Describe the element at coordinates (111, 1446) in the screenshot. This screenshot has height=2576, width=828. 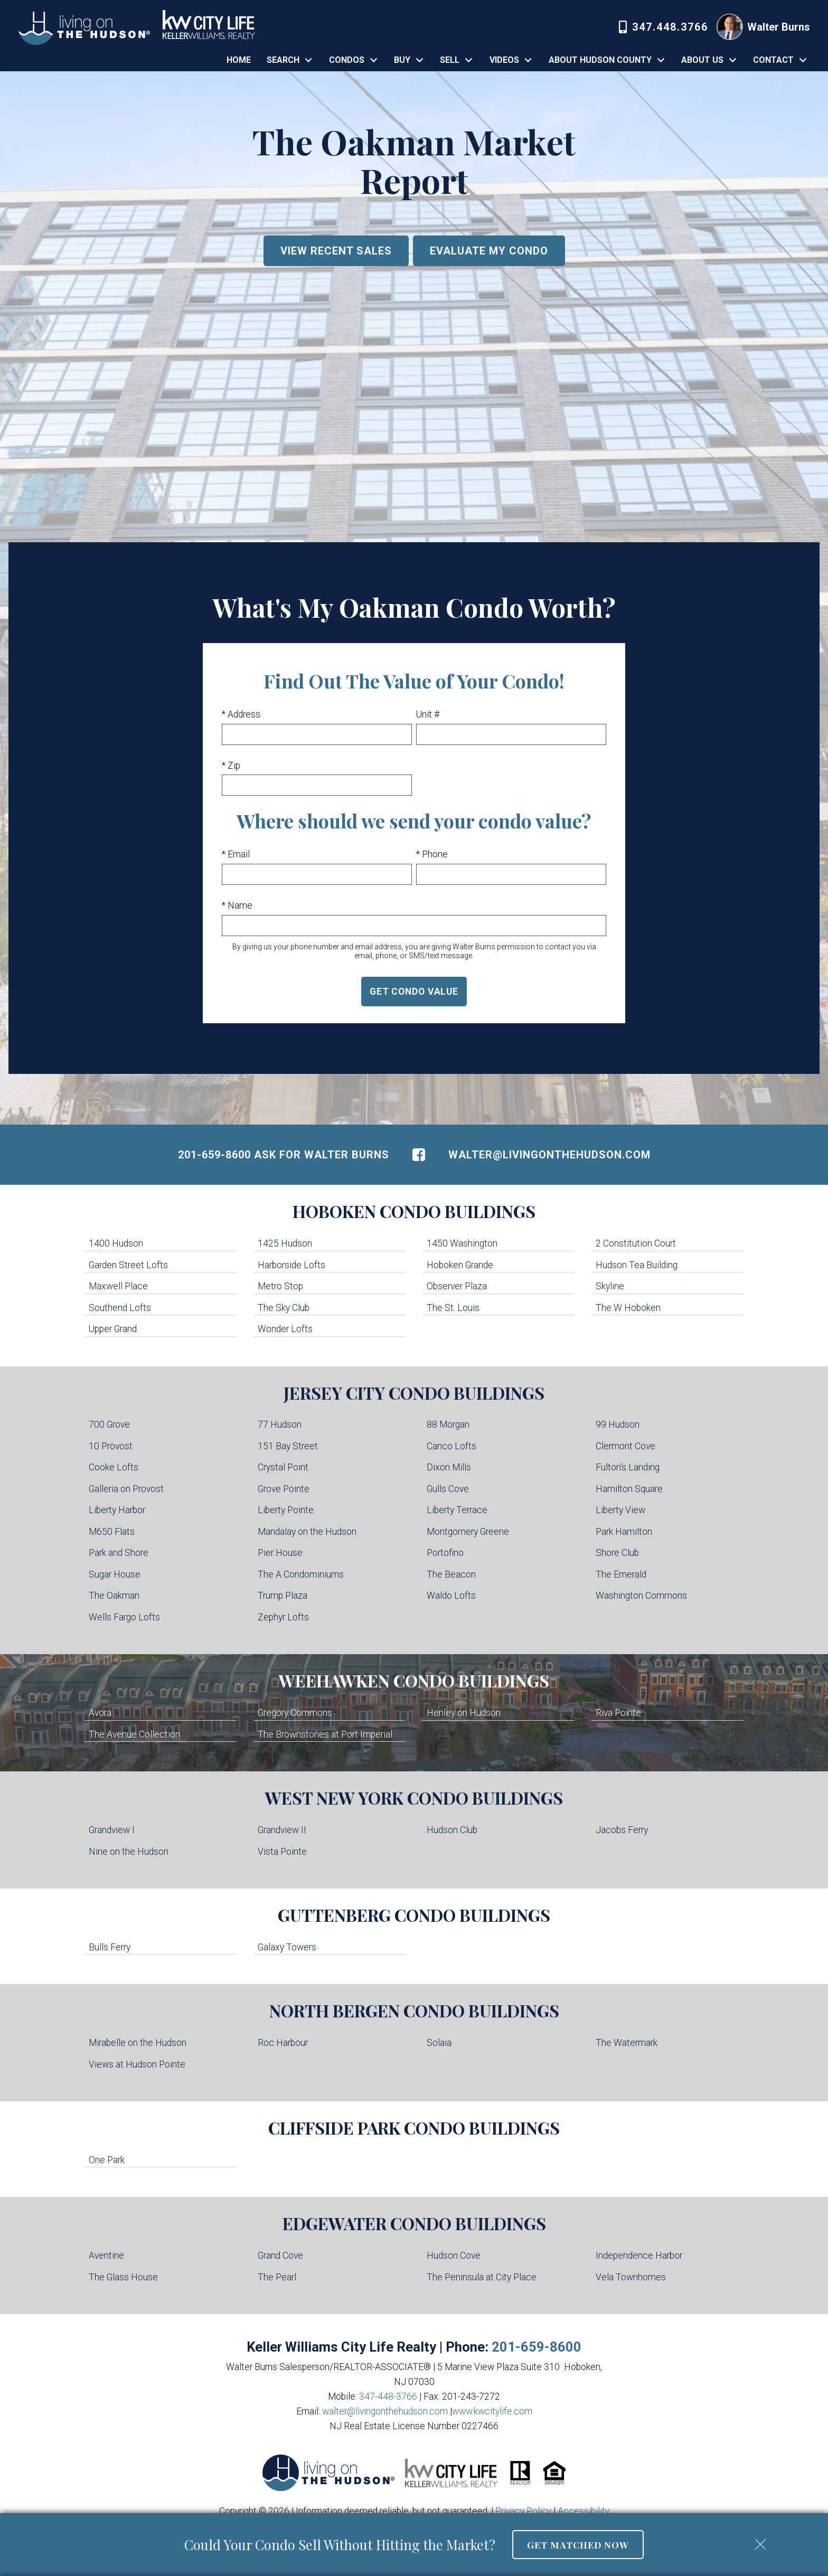
I see `10 Provost` at that location.